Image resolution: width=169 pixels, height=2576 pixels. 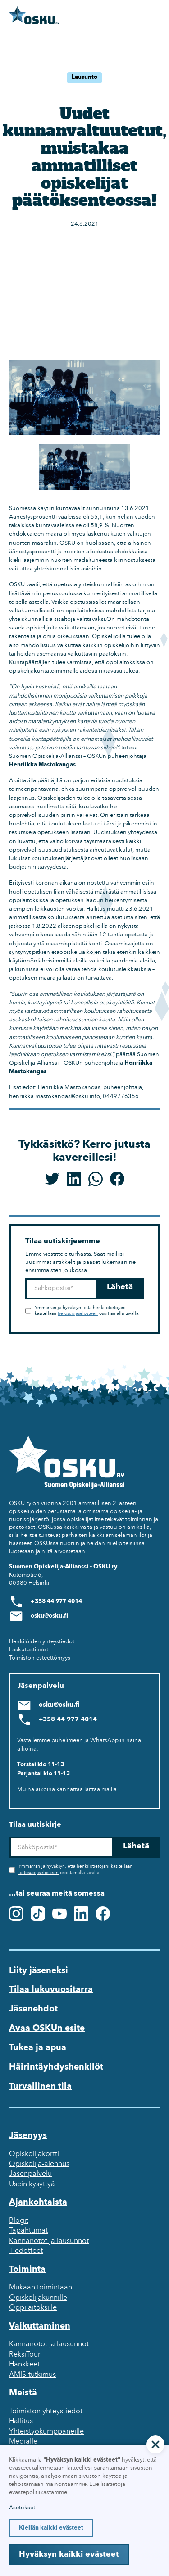 I want to click on Medialle, so click(x=23, y=2441).